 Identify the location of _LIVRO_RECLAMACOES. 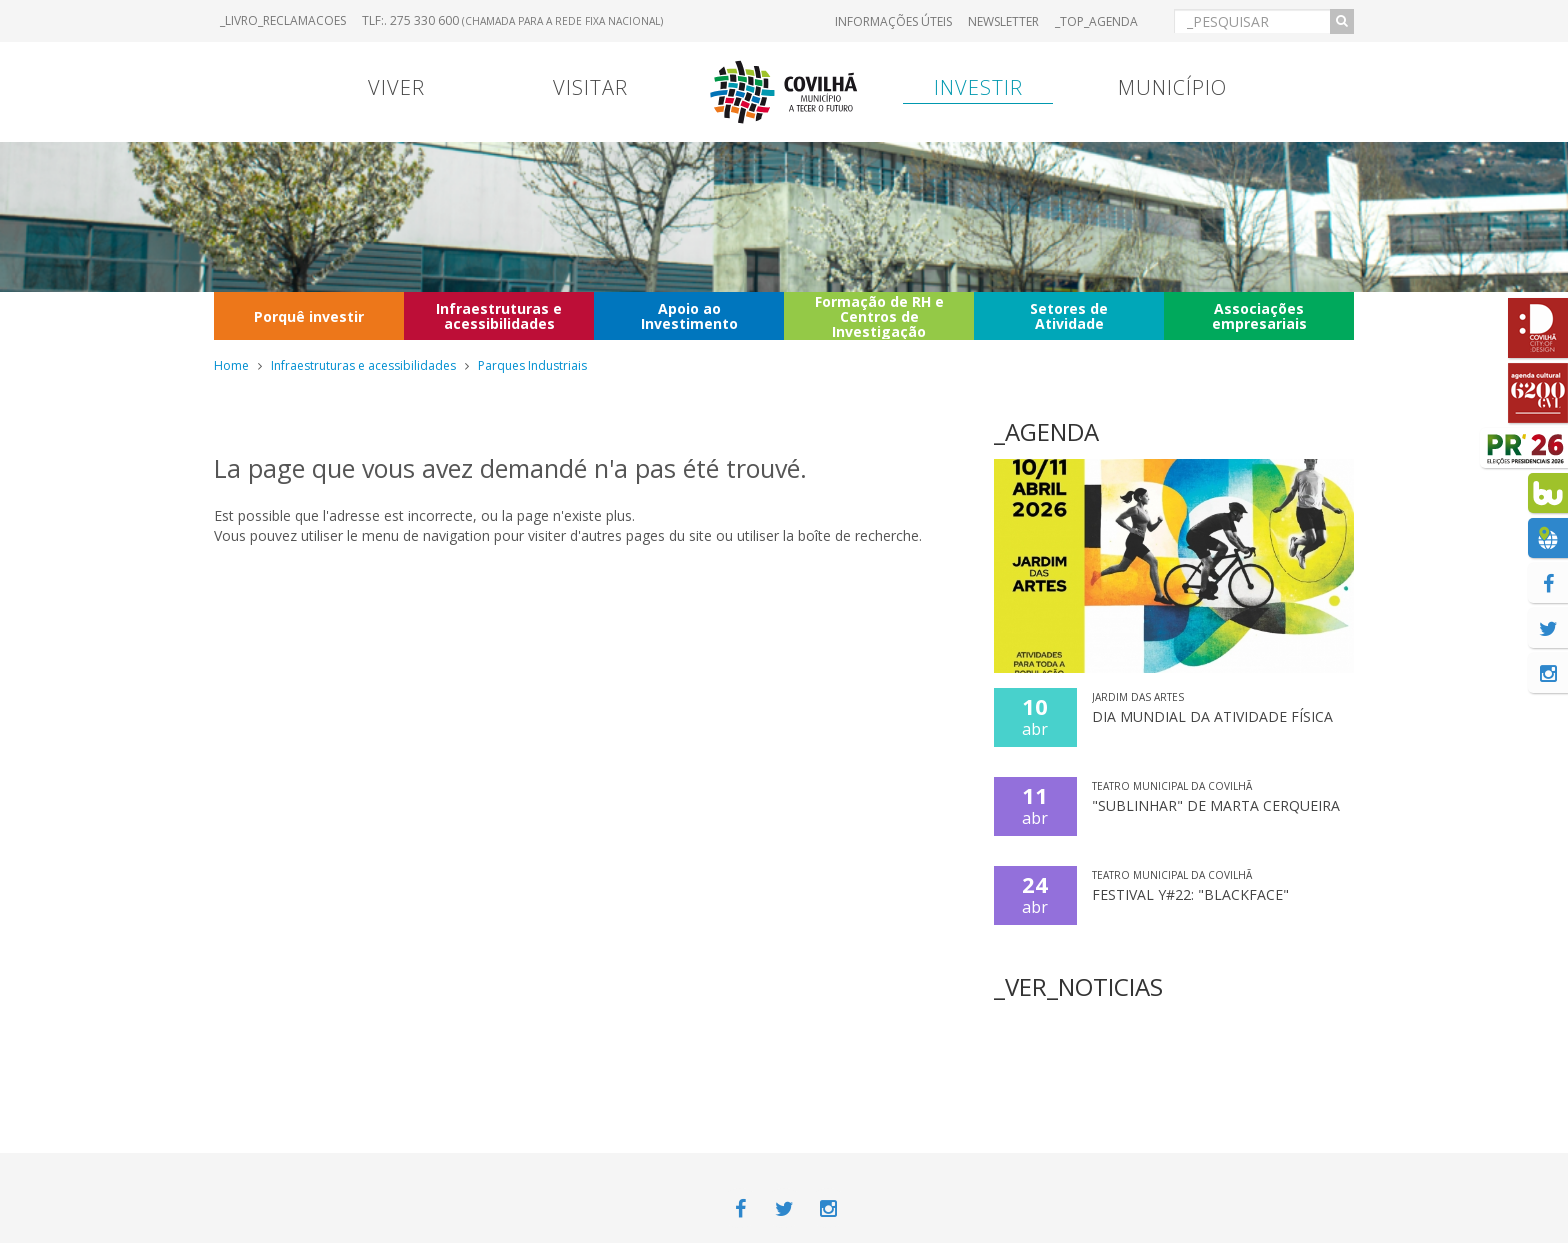
(283, 20).